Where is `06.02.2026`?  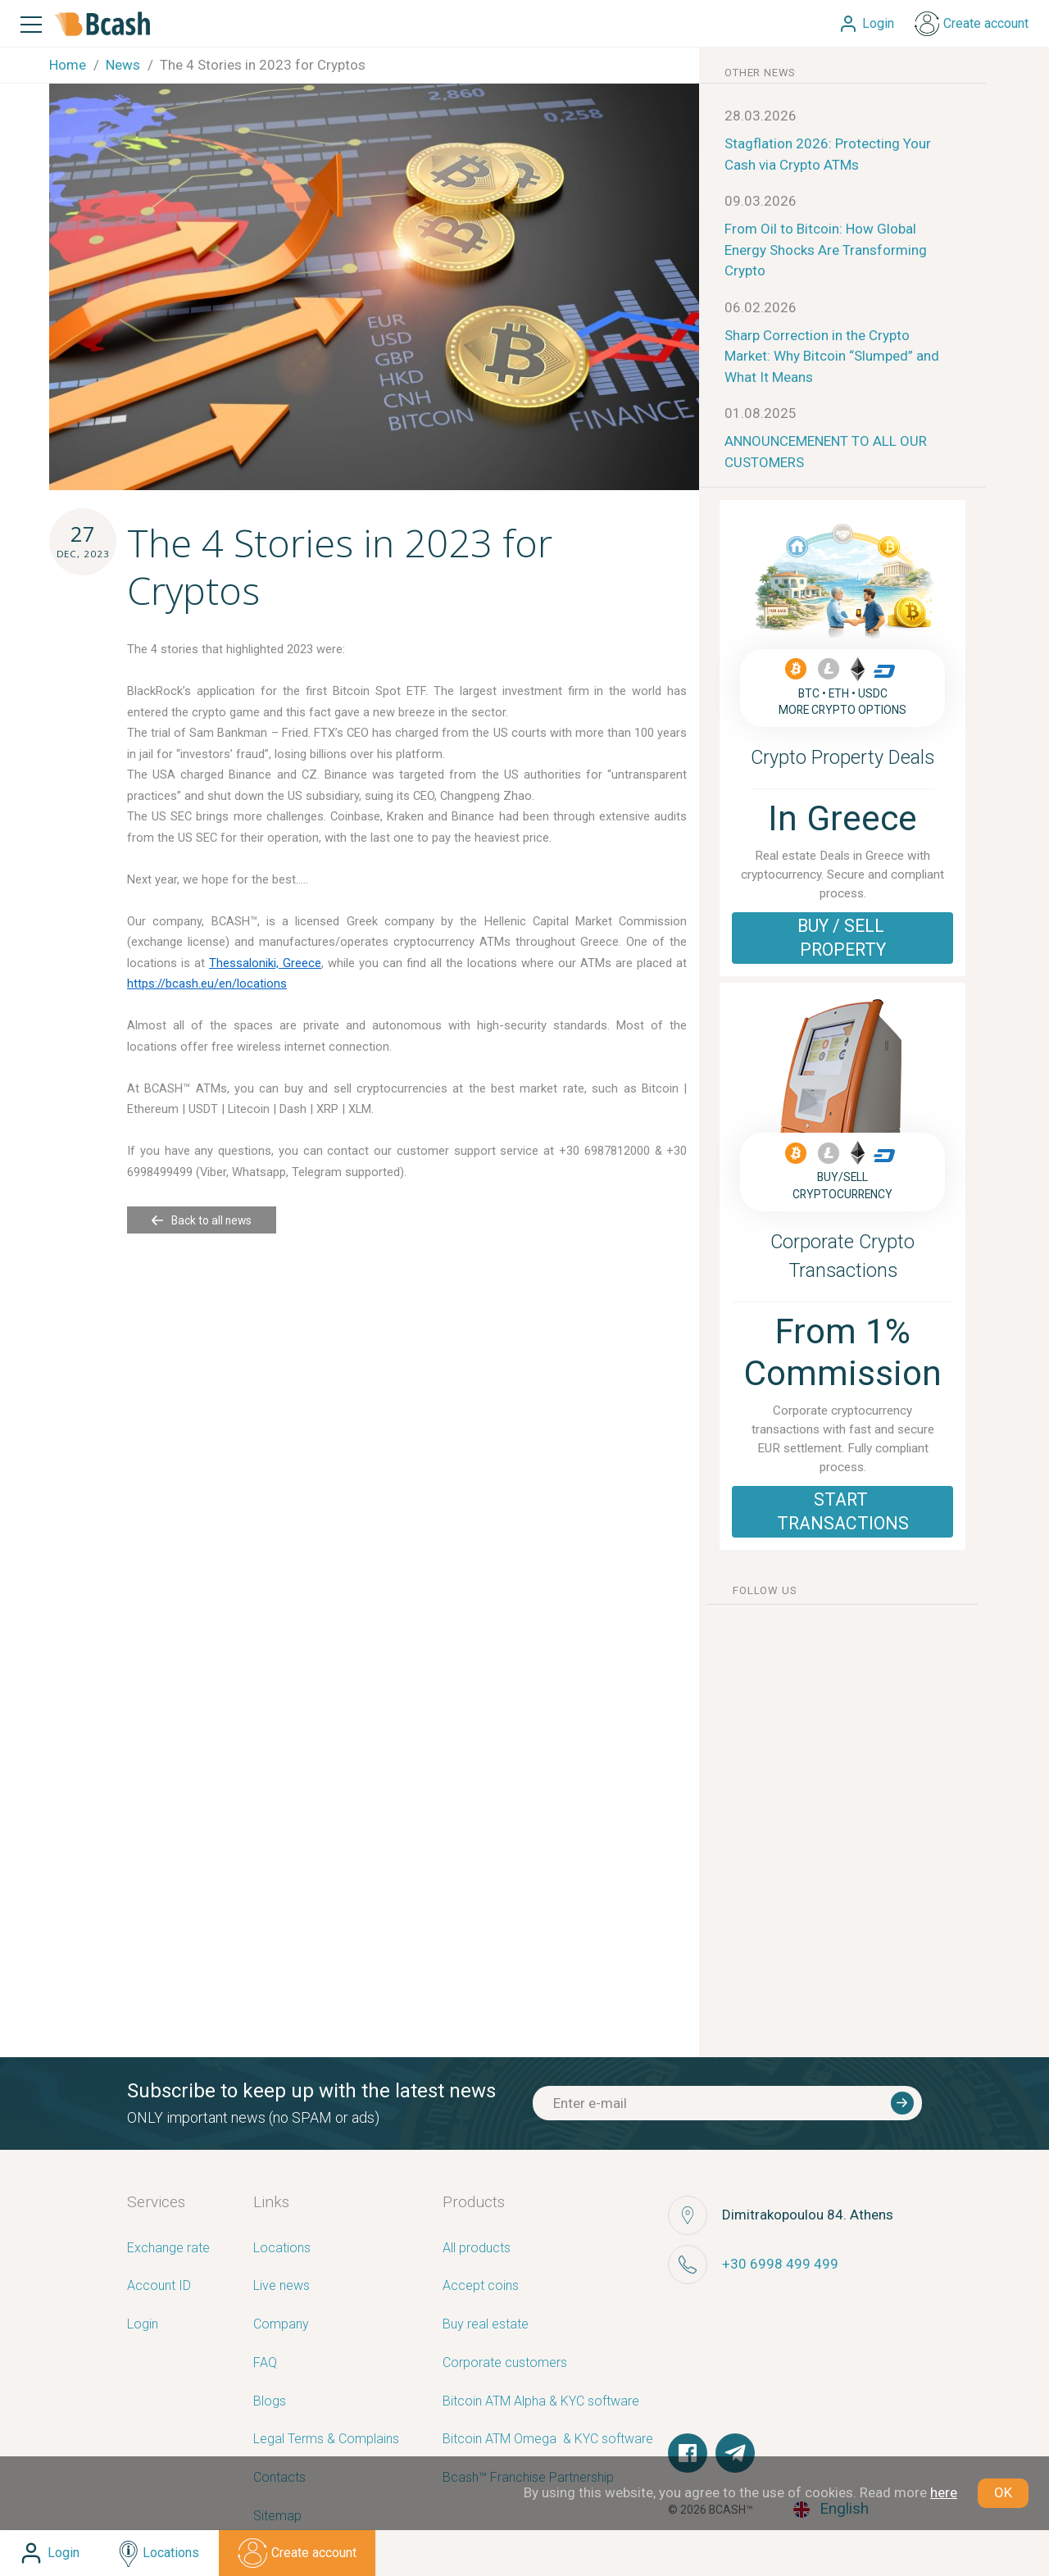 06.02.2026 is located at coordinates (760, 307).